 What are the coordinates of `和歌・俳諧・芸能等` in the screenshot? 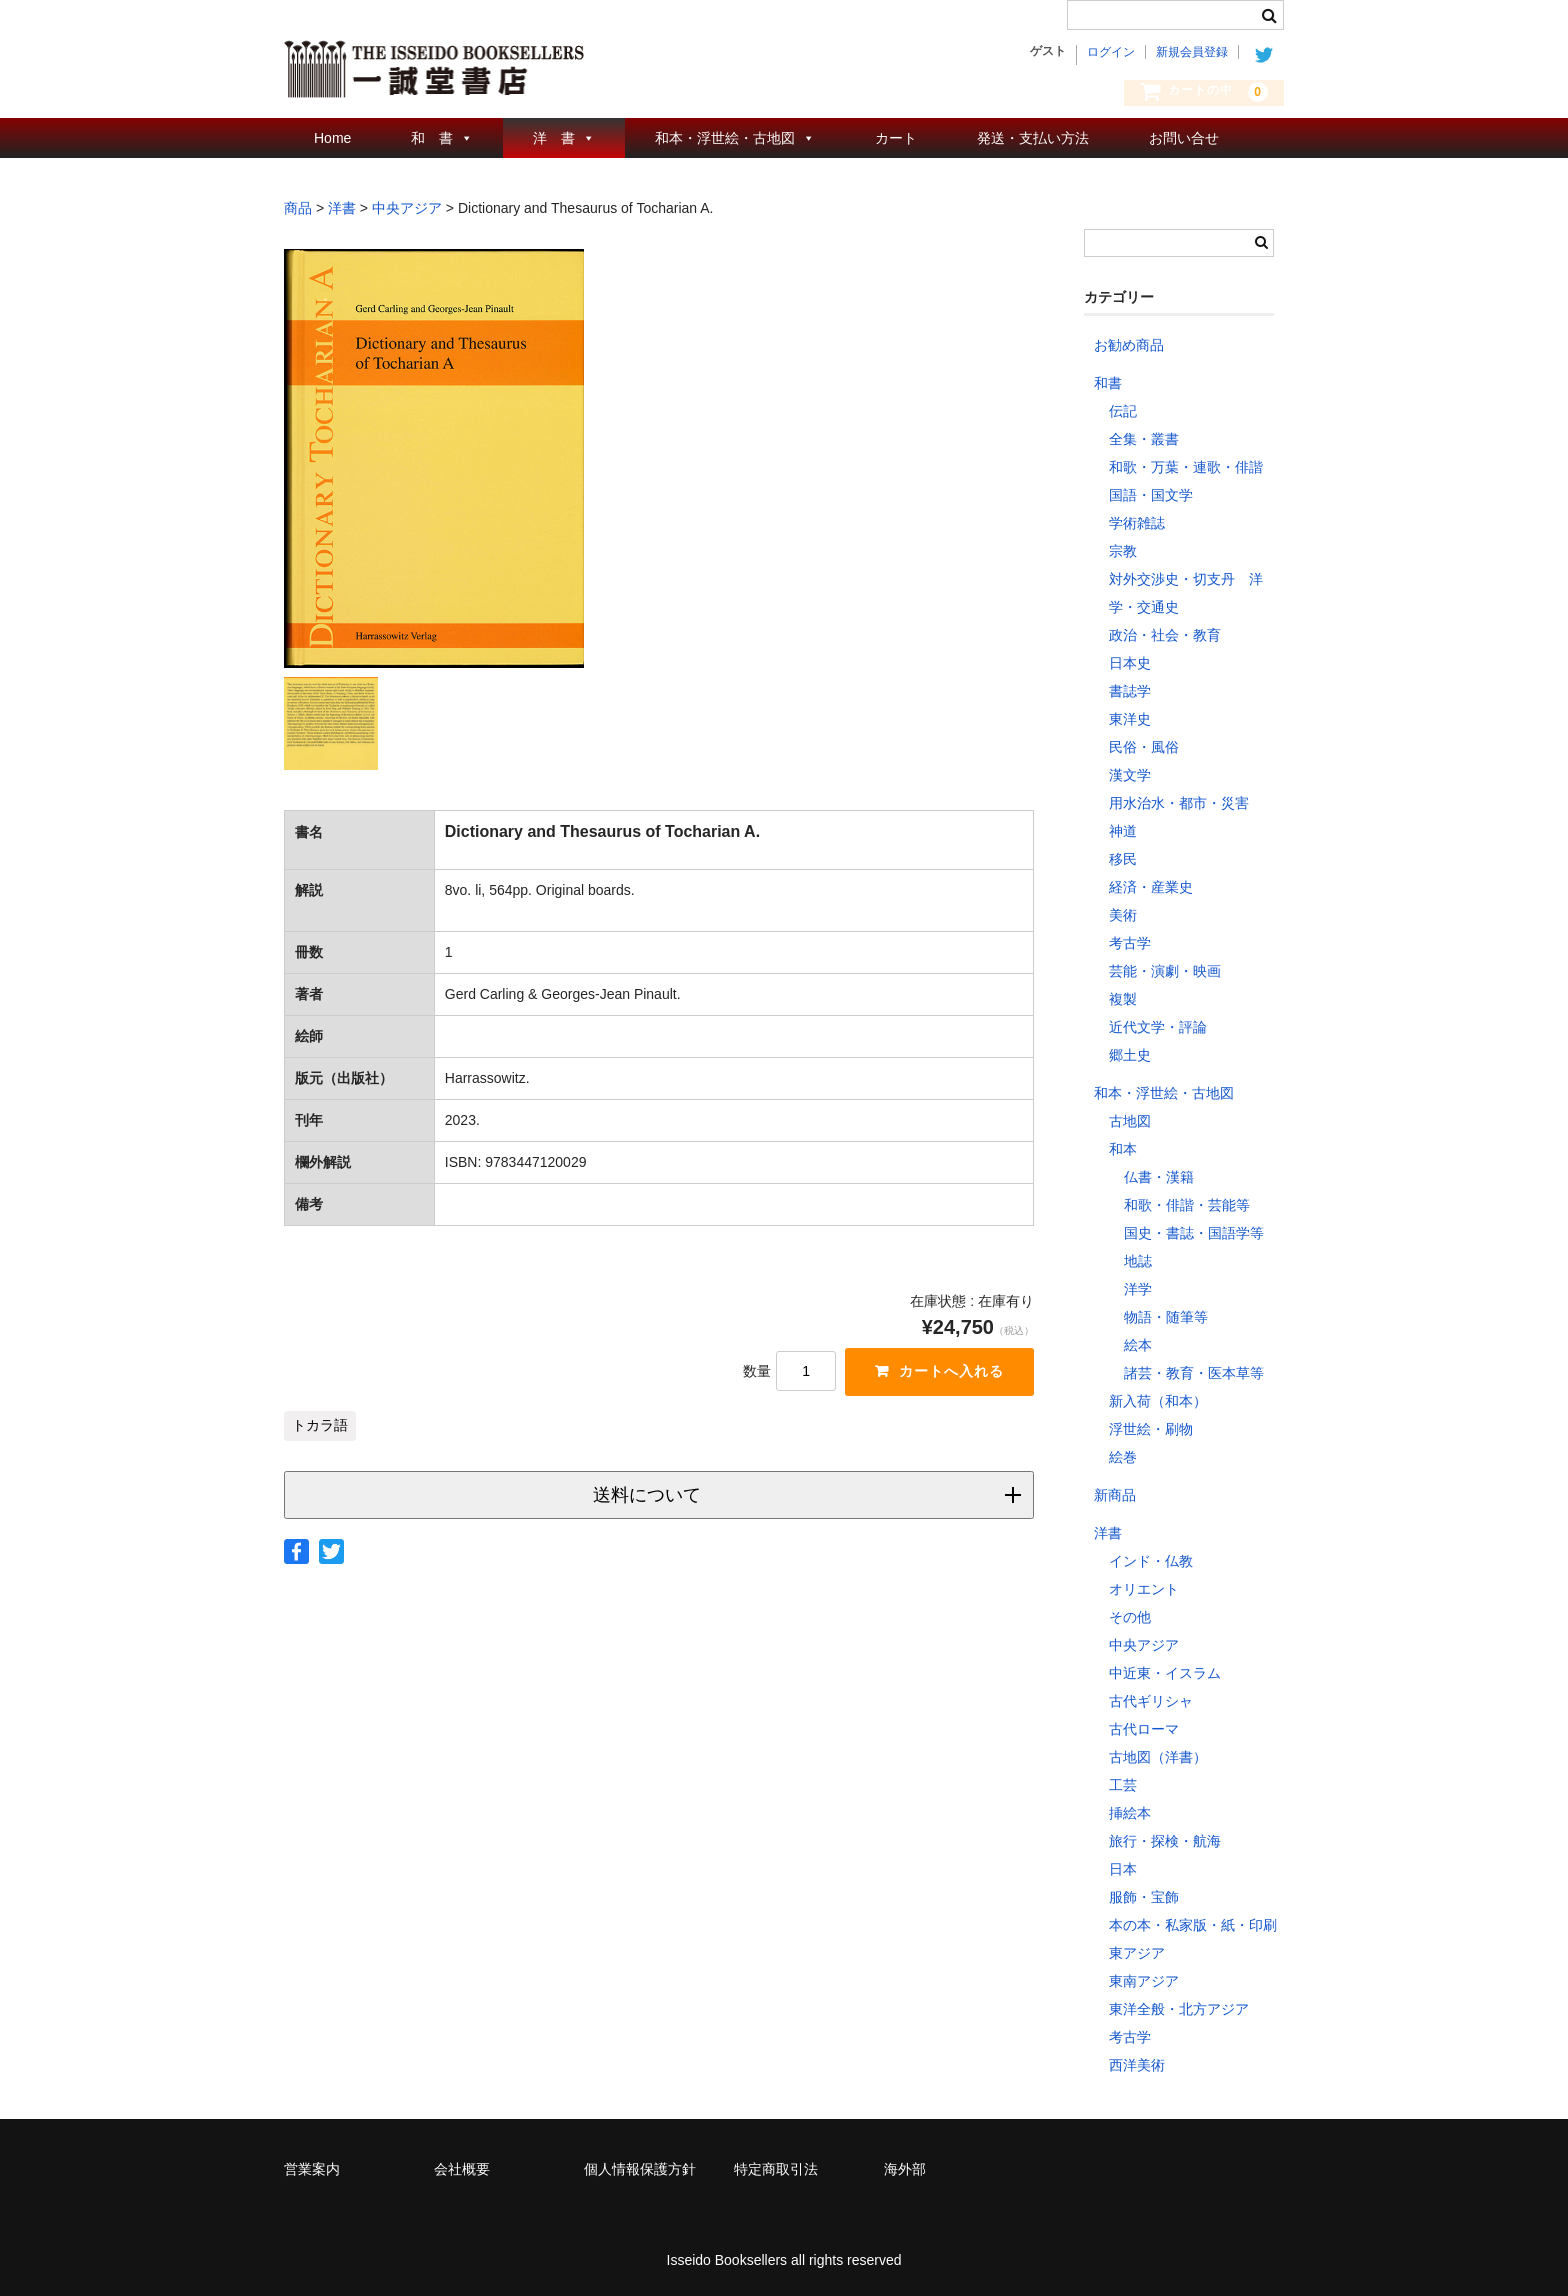 It's located at (1187, 1205).